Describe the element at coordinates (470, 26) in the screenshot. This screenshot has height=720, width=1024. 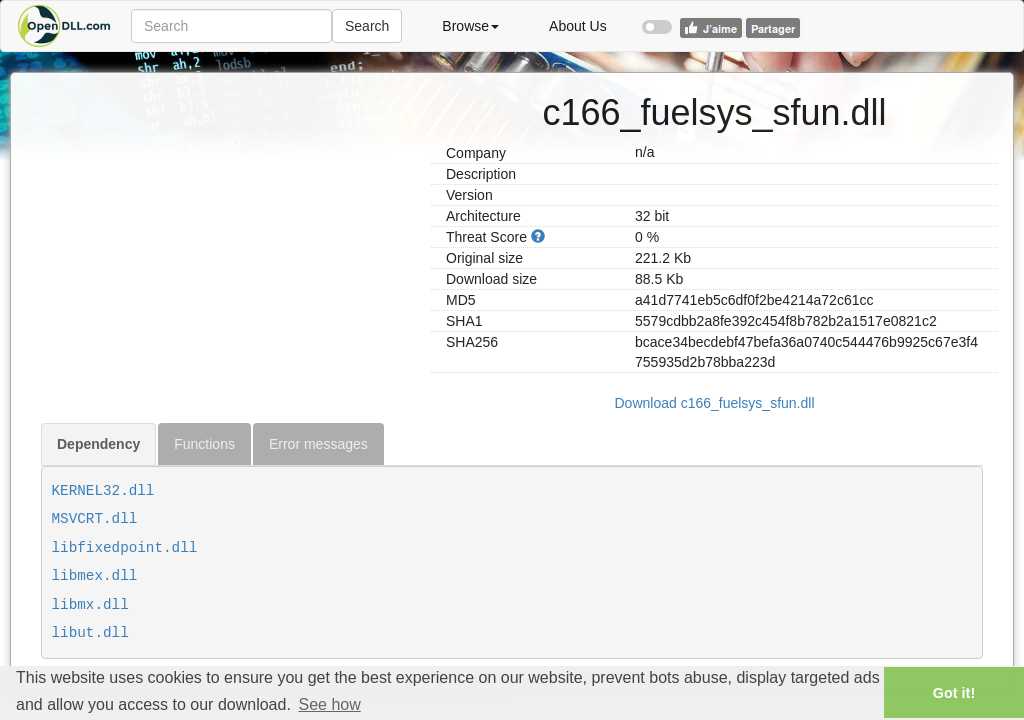
I see `Browse [button]` at that location.